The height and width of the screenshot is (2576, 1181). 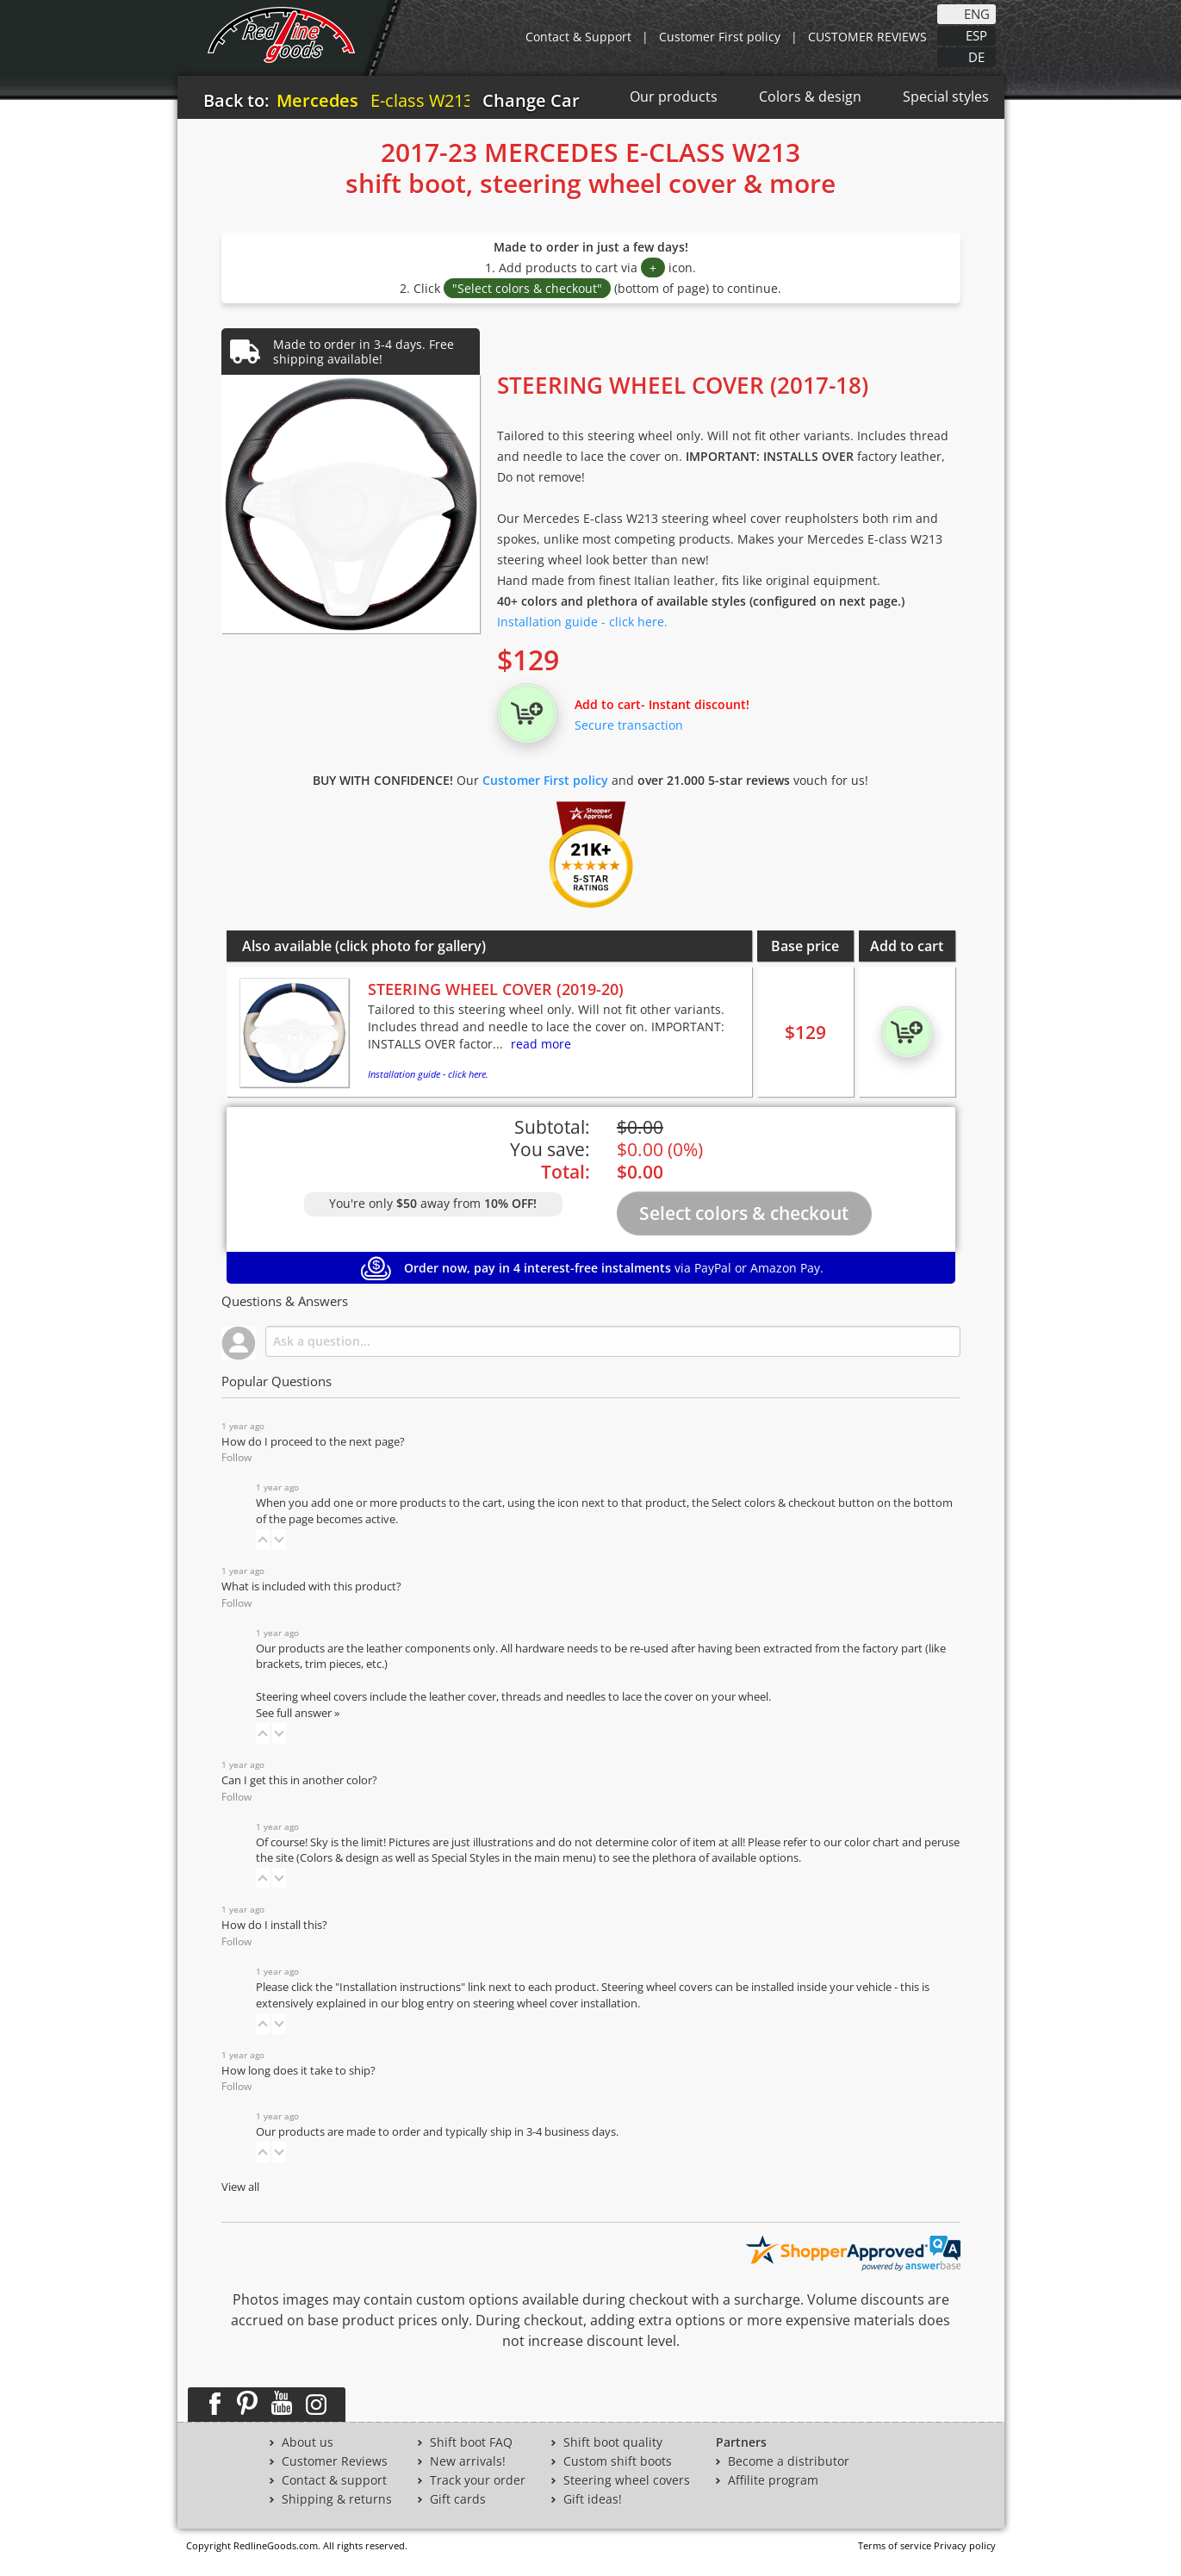 What do you see at coordinates (612, 2442) in the screenshot?
I see `Shift boot quality` at bounding box center [612, 2442].